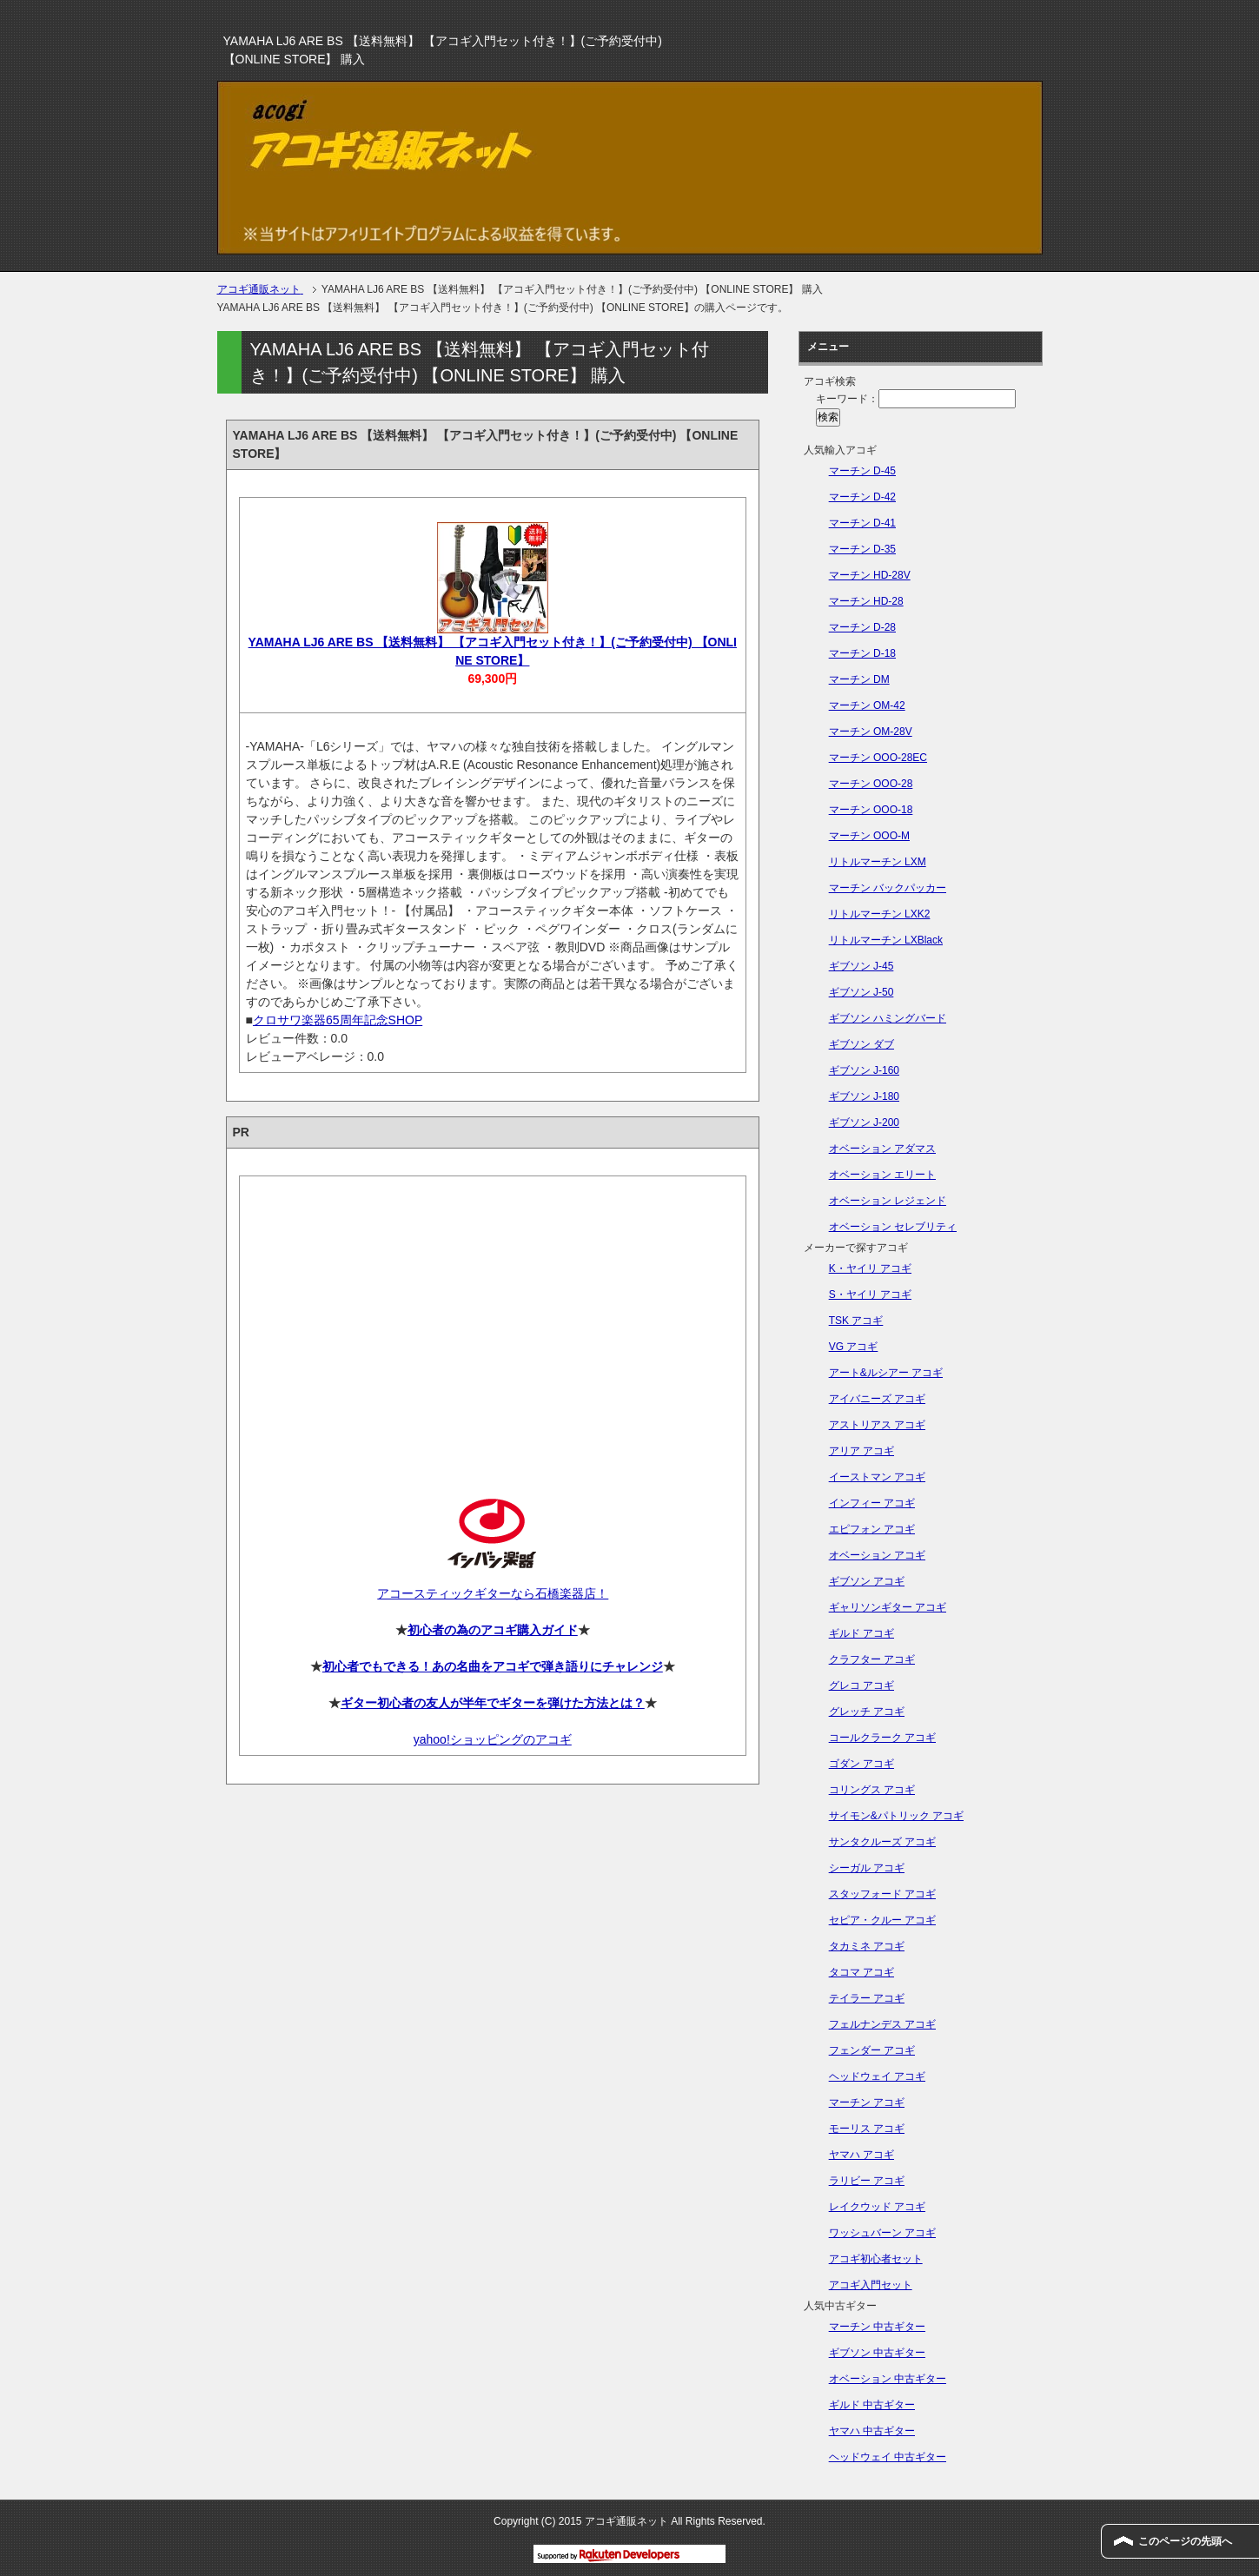  I want to click on クラフター アコギ, so click(872, 1659).